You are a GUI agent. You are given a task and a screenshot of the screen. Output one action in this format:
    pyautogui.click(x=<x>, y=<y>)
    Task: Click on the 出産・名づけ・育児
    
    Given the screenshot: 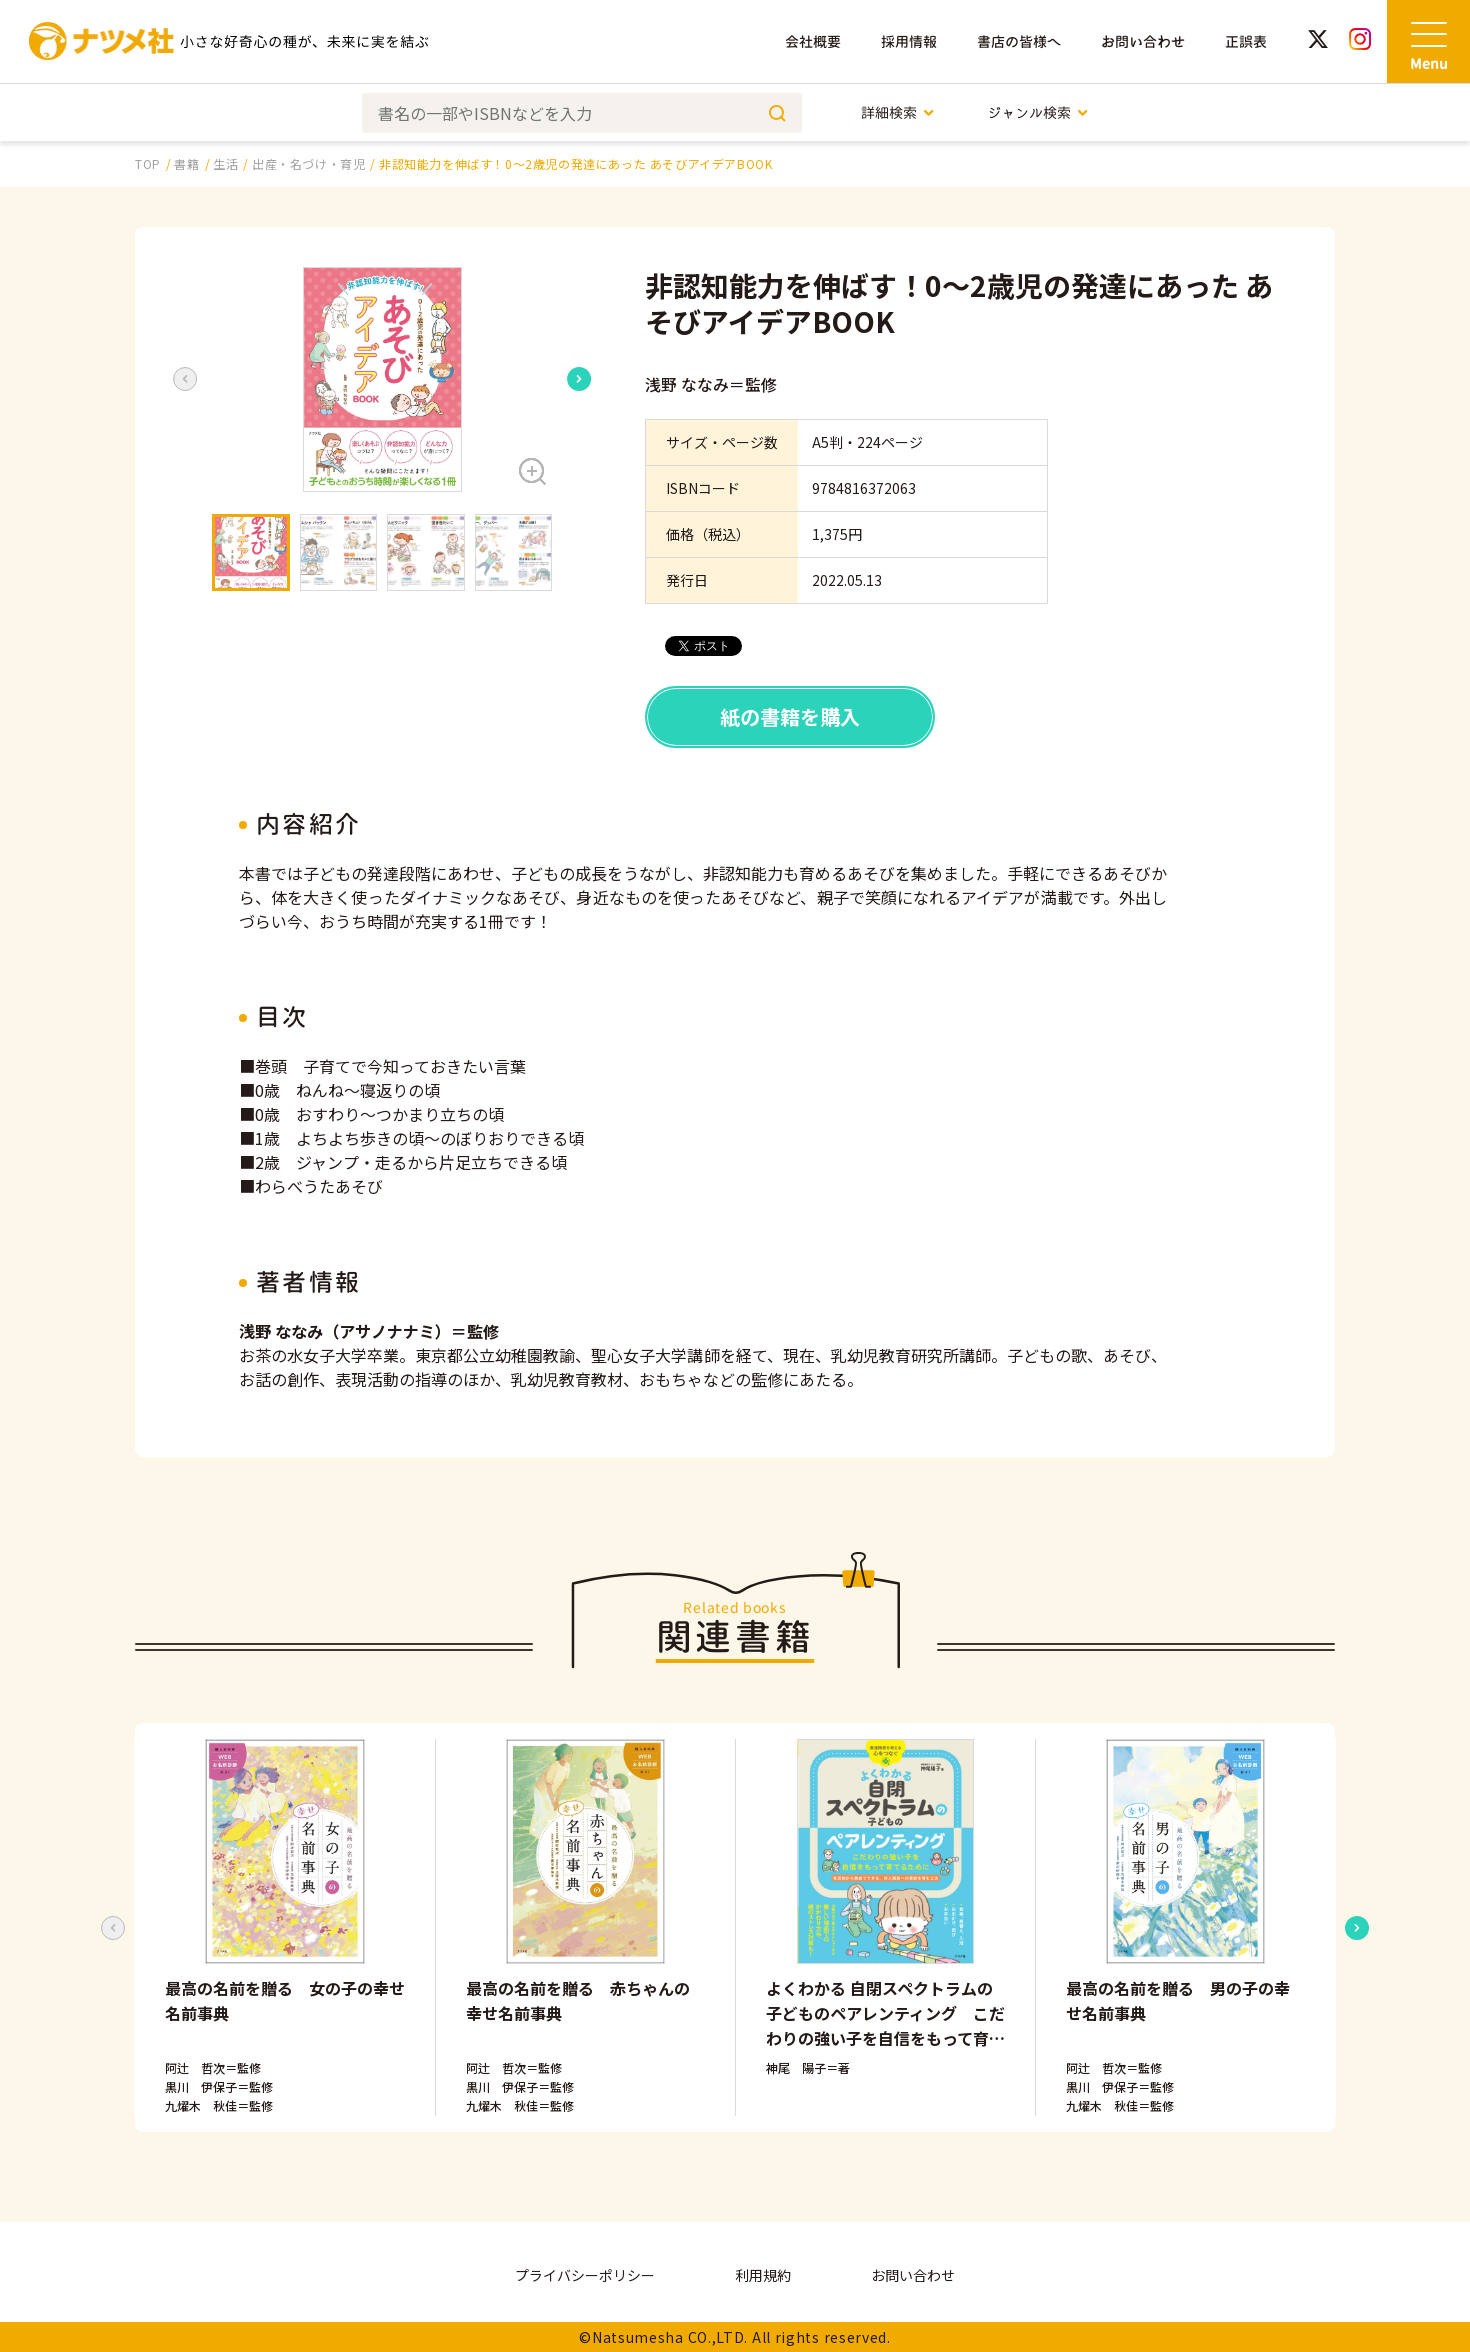 What is the action you would take?
    pyautogui.click(x=308, y=163)
    